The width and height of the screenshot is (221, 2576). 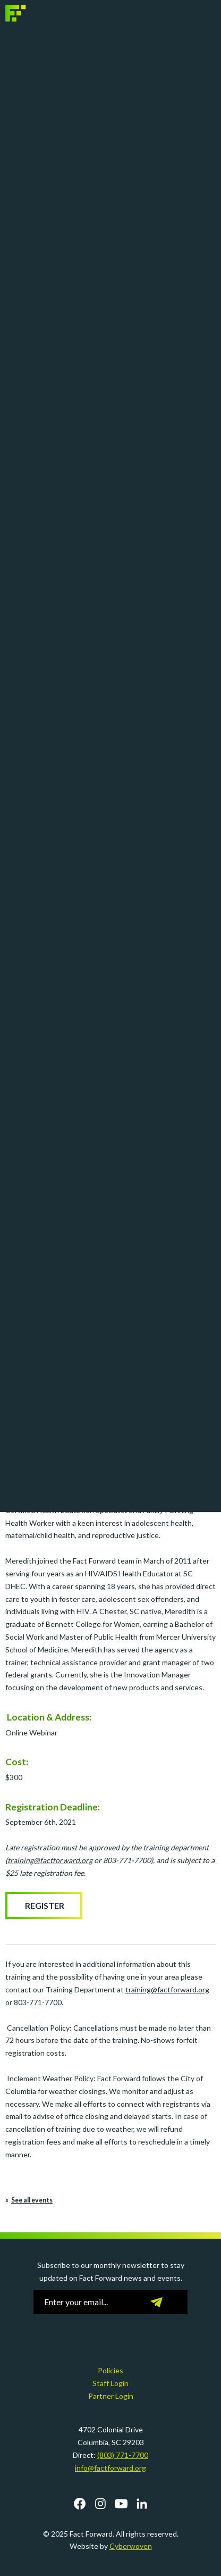 What do you see at coordinates (122, 2454) in the screenshot?
I see `(803) 771-7700` at bounding box center [122, 2454].